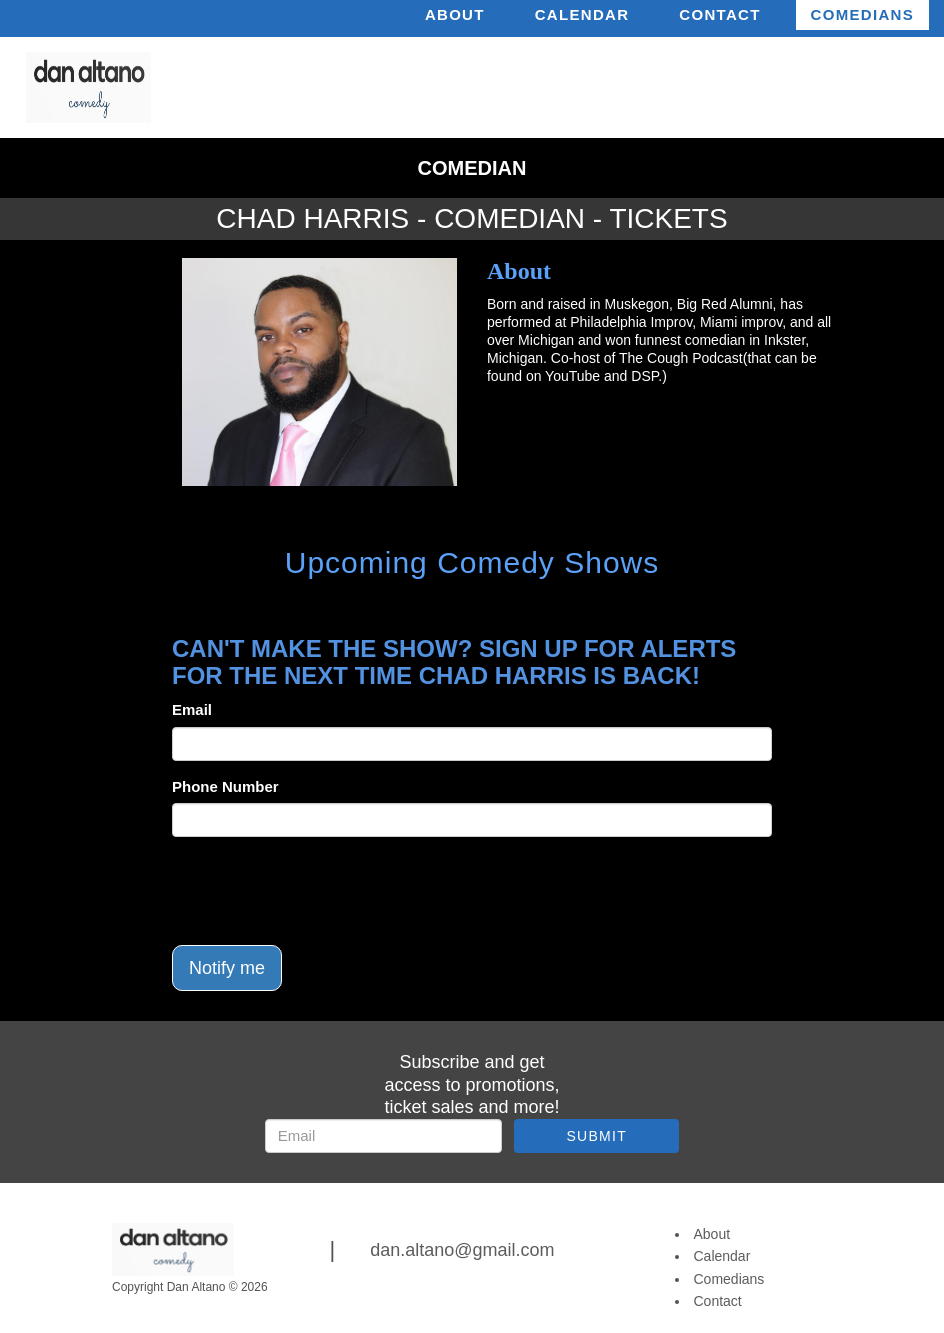 The image size is (944, 1333). What do you see at coordinates (225, 786) in the screenshot?
I see `Phone Number` at bounding box center [225, 786].